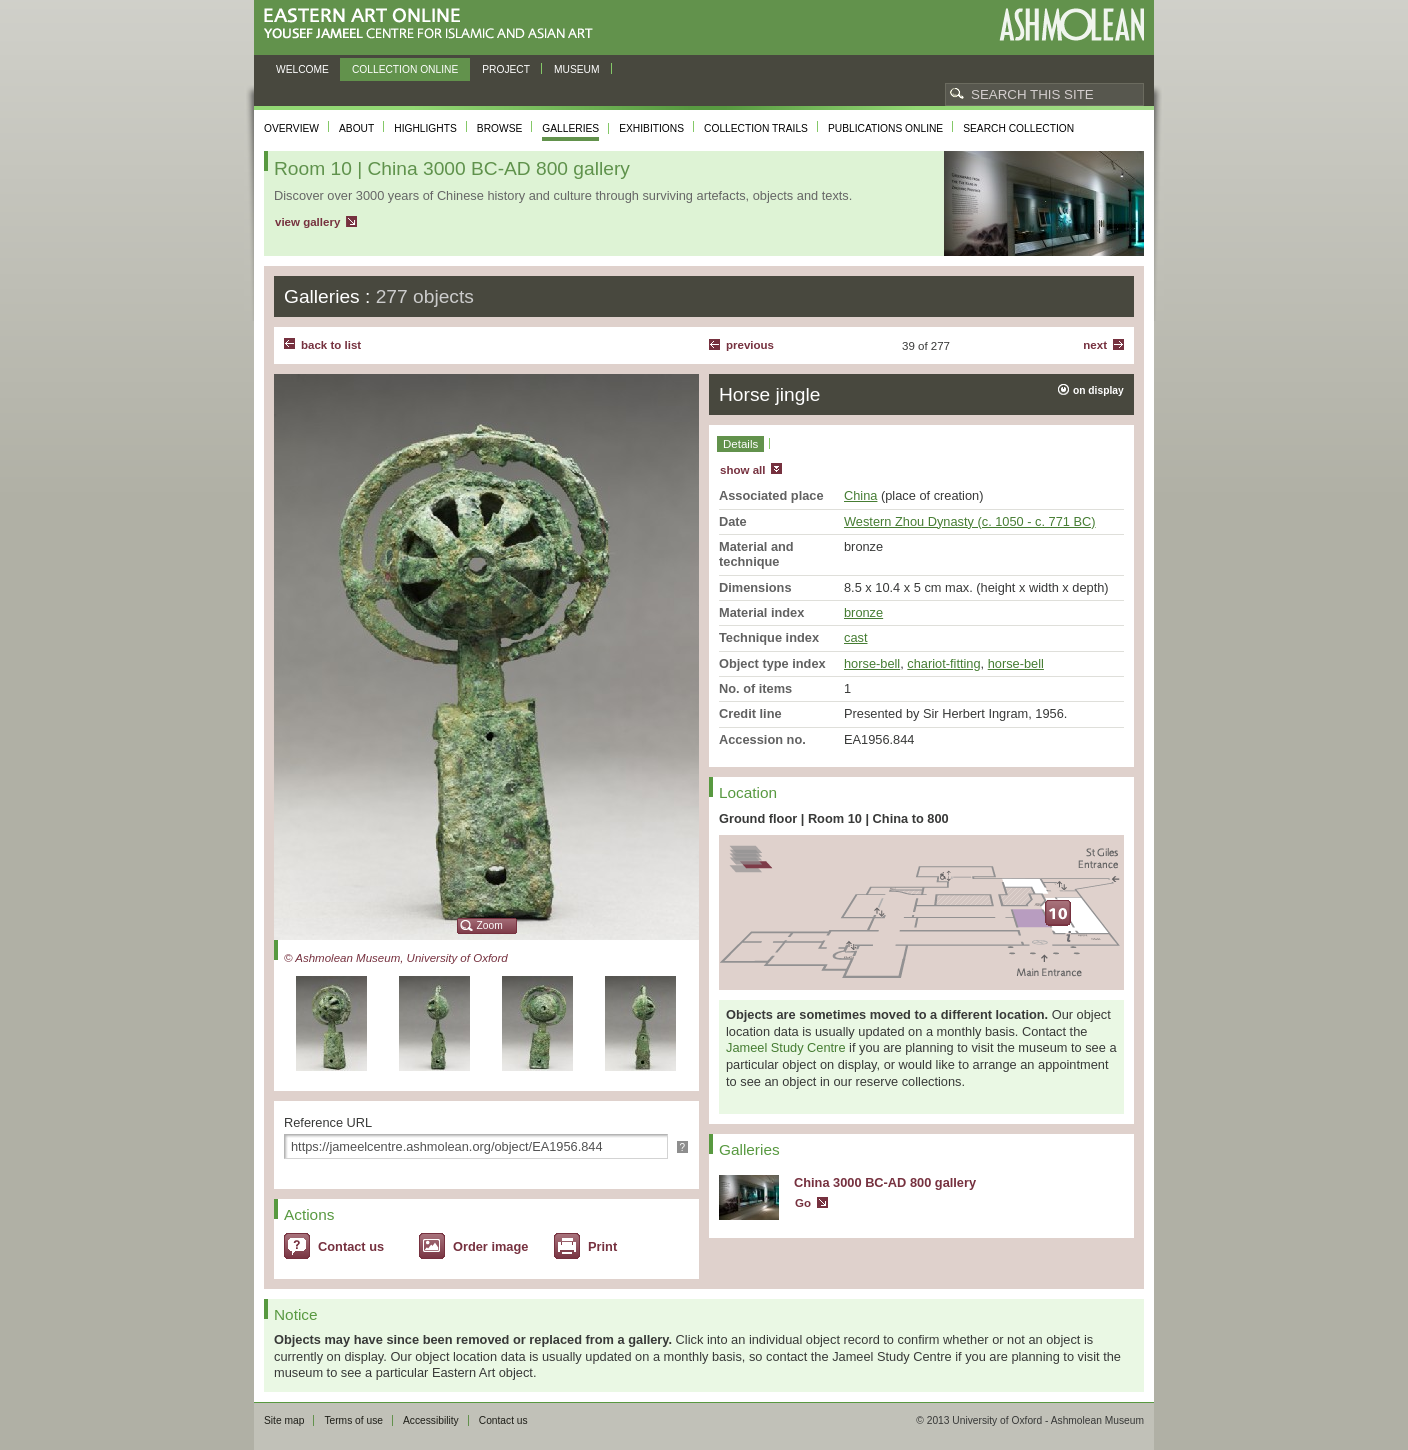 The width and height of the screenshot is (1408, 1450). Describe the element at coordinates (506, 69) in the screenshot. I see `Project` at that location.